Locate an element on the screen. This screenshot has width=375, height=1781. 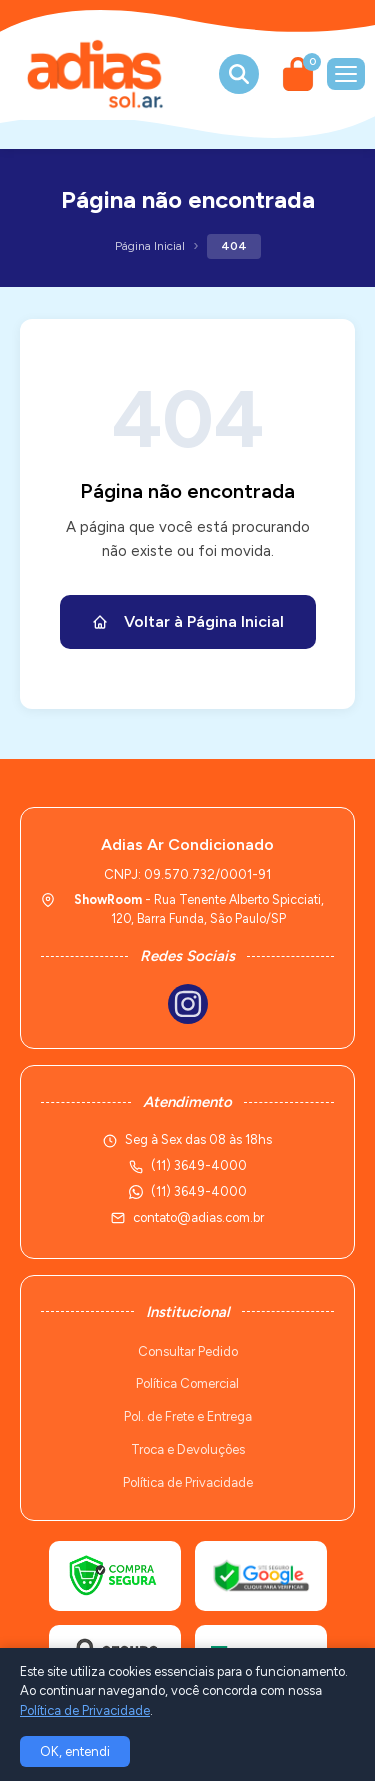
Troca e Devoluções is located at coordinates (188, 1449).